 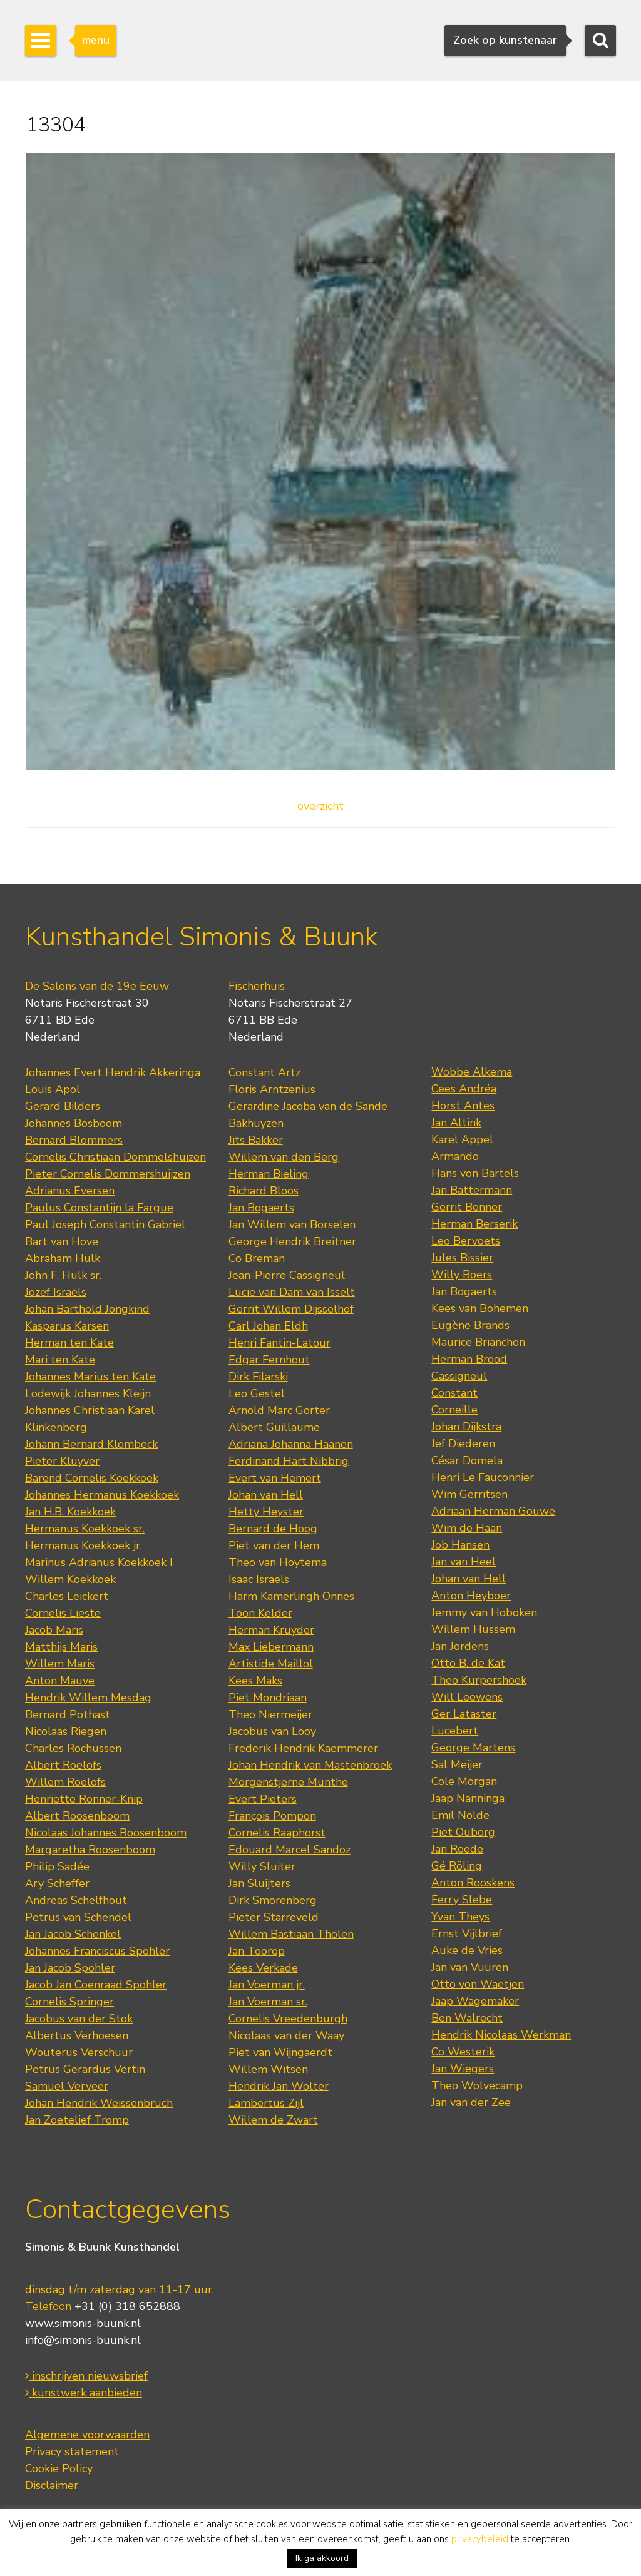 I want to click on Jan Voerman jr., so click(x=266, y=1984).